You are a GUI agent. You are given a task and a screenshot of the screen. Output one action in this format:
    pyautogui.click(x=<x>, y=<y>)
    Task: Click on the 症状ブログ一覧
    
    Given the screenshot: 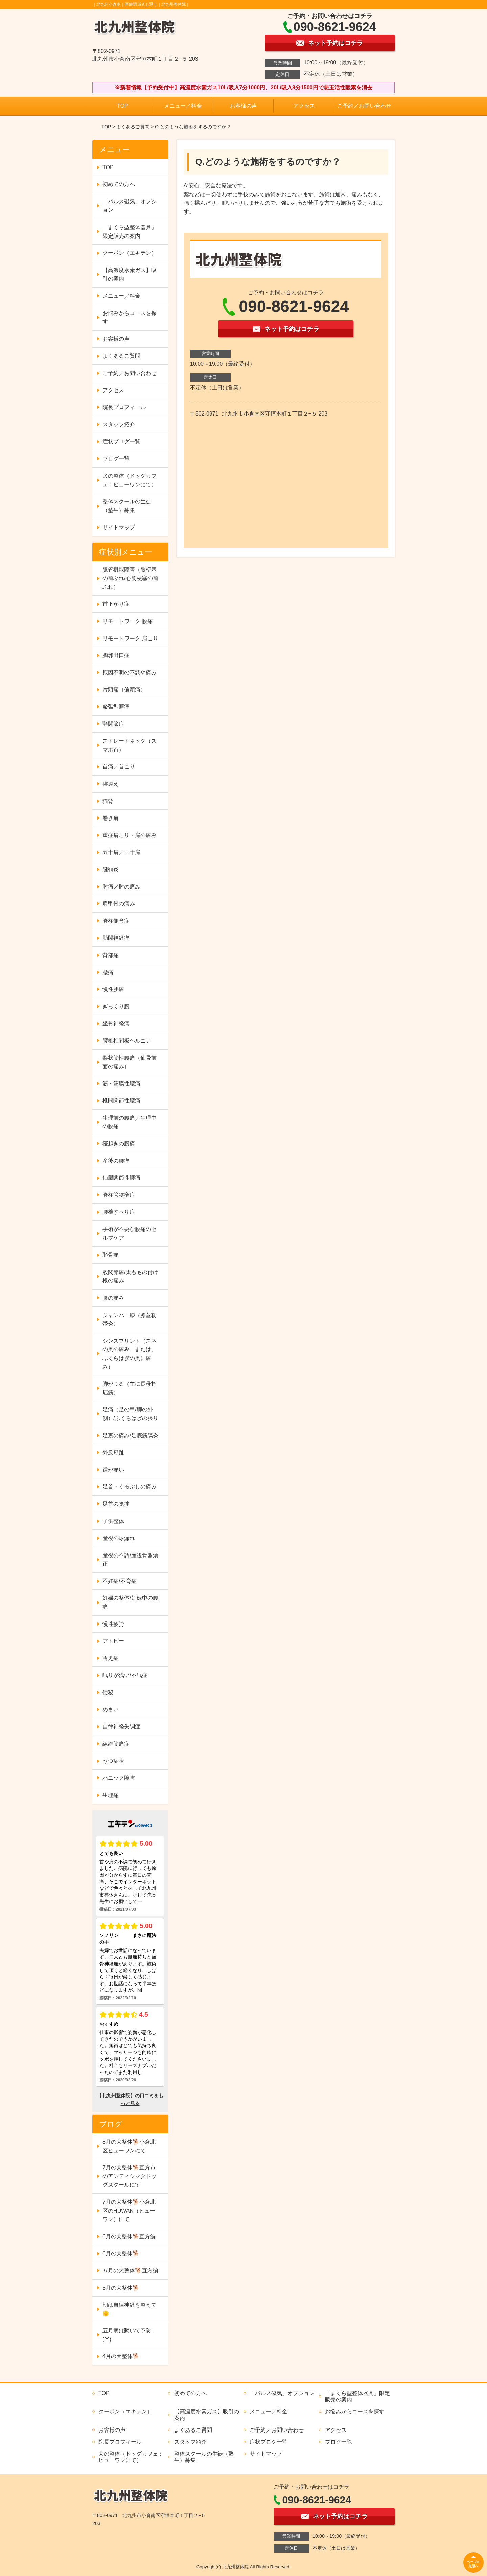 What is the action you would take?
    pyautogui.click(x=121, y=441)
    